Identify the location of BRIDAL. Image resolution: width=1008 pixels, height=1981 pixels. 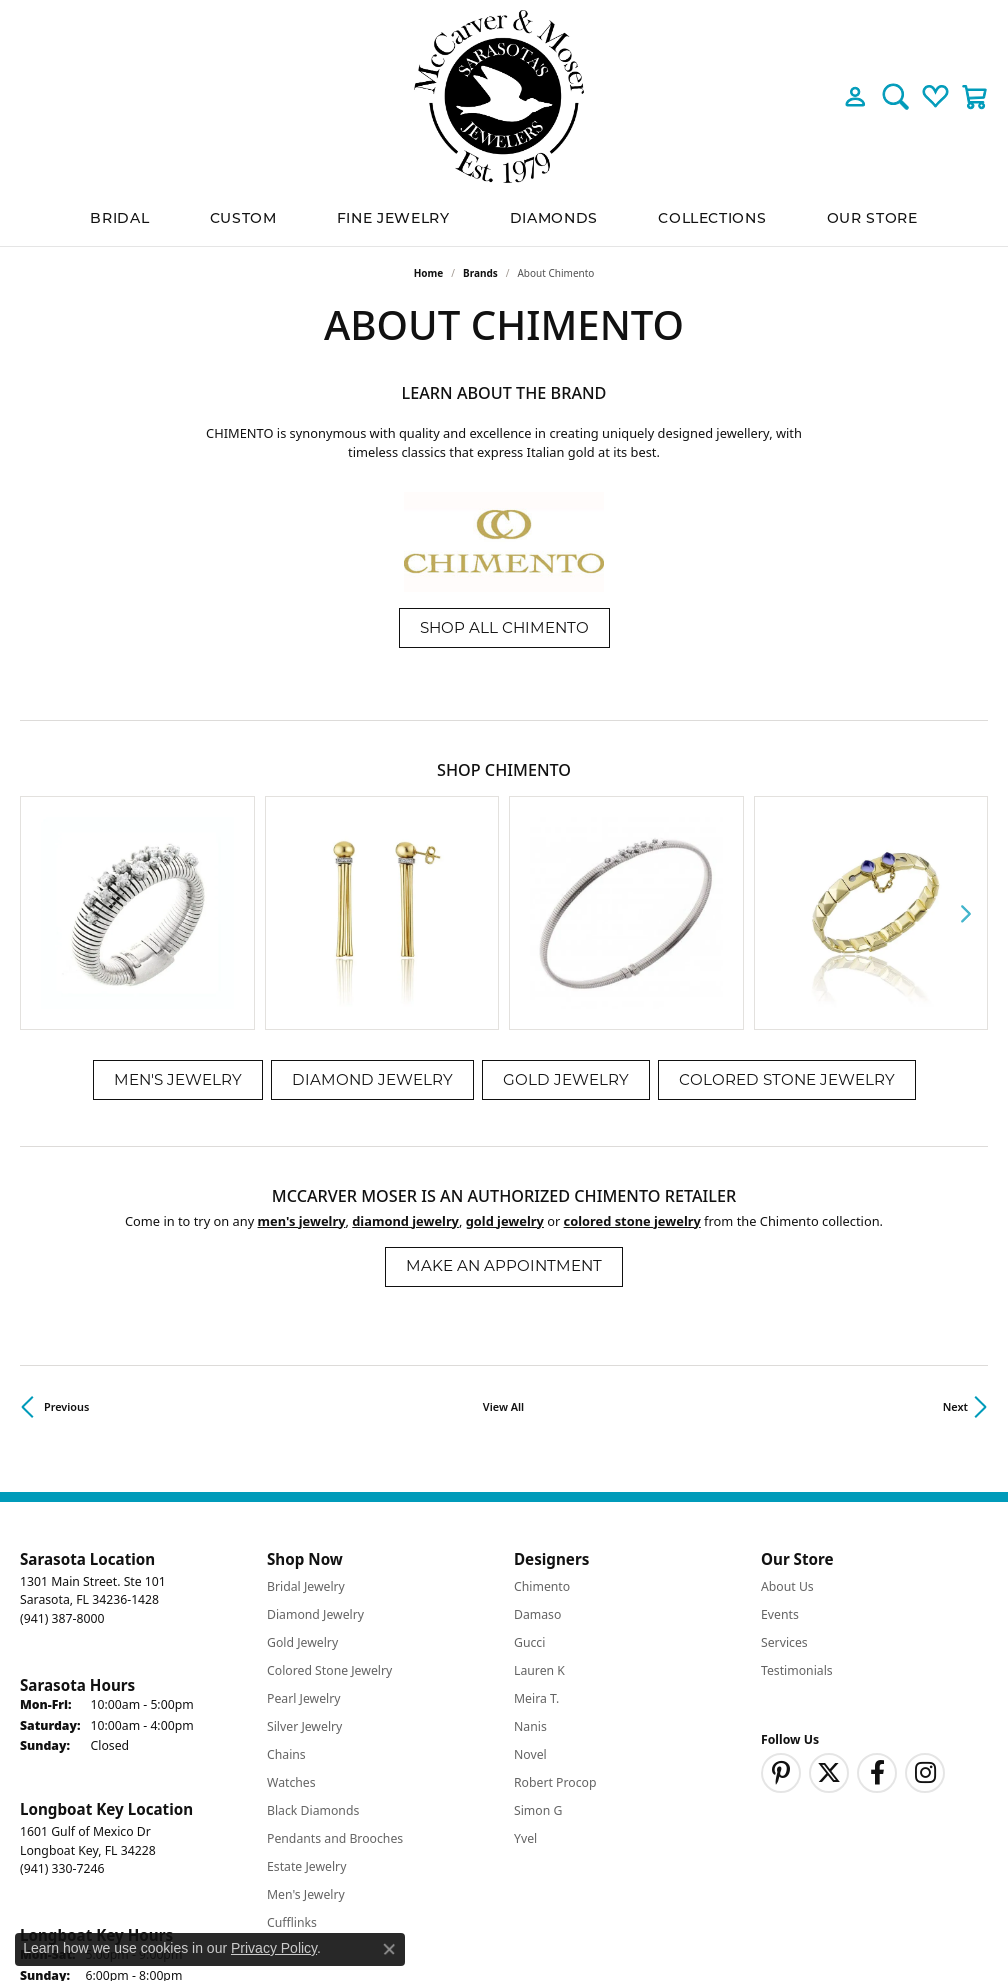
(119, 219).